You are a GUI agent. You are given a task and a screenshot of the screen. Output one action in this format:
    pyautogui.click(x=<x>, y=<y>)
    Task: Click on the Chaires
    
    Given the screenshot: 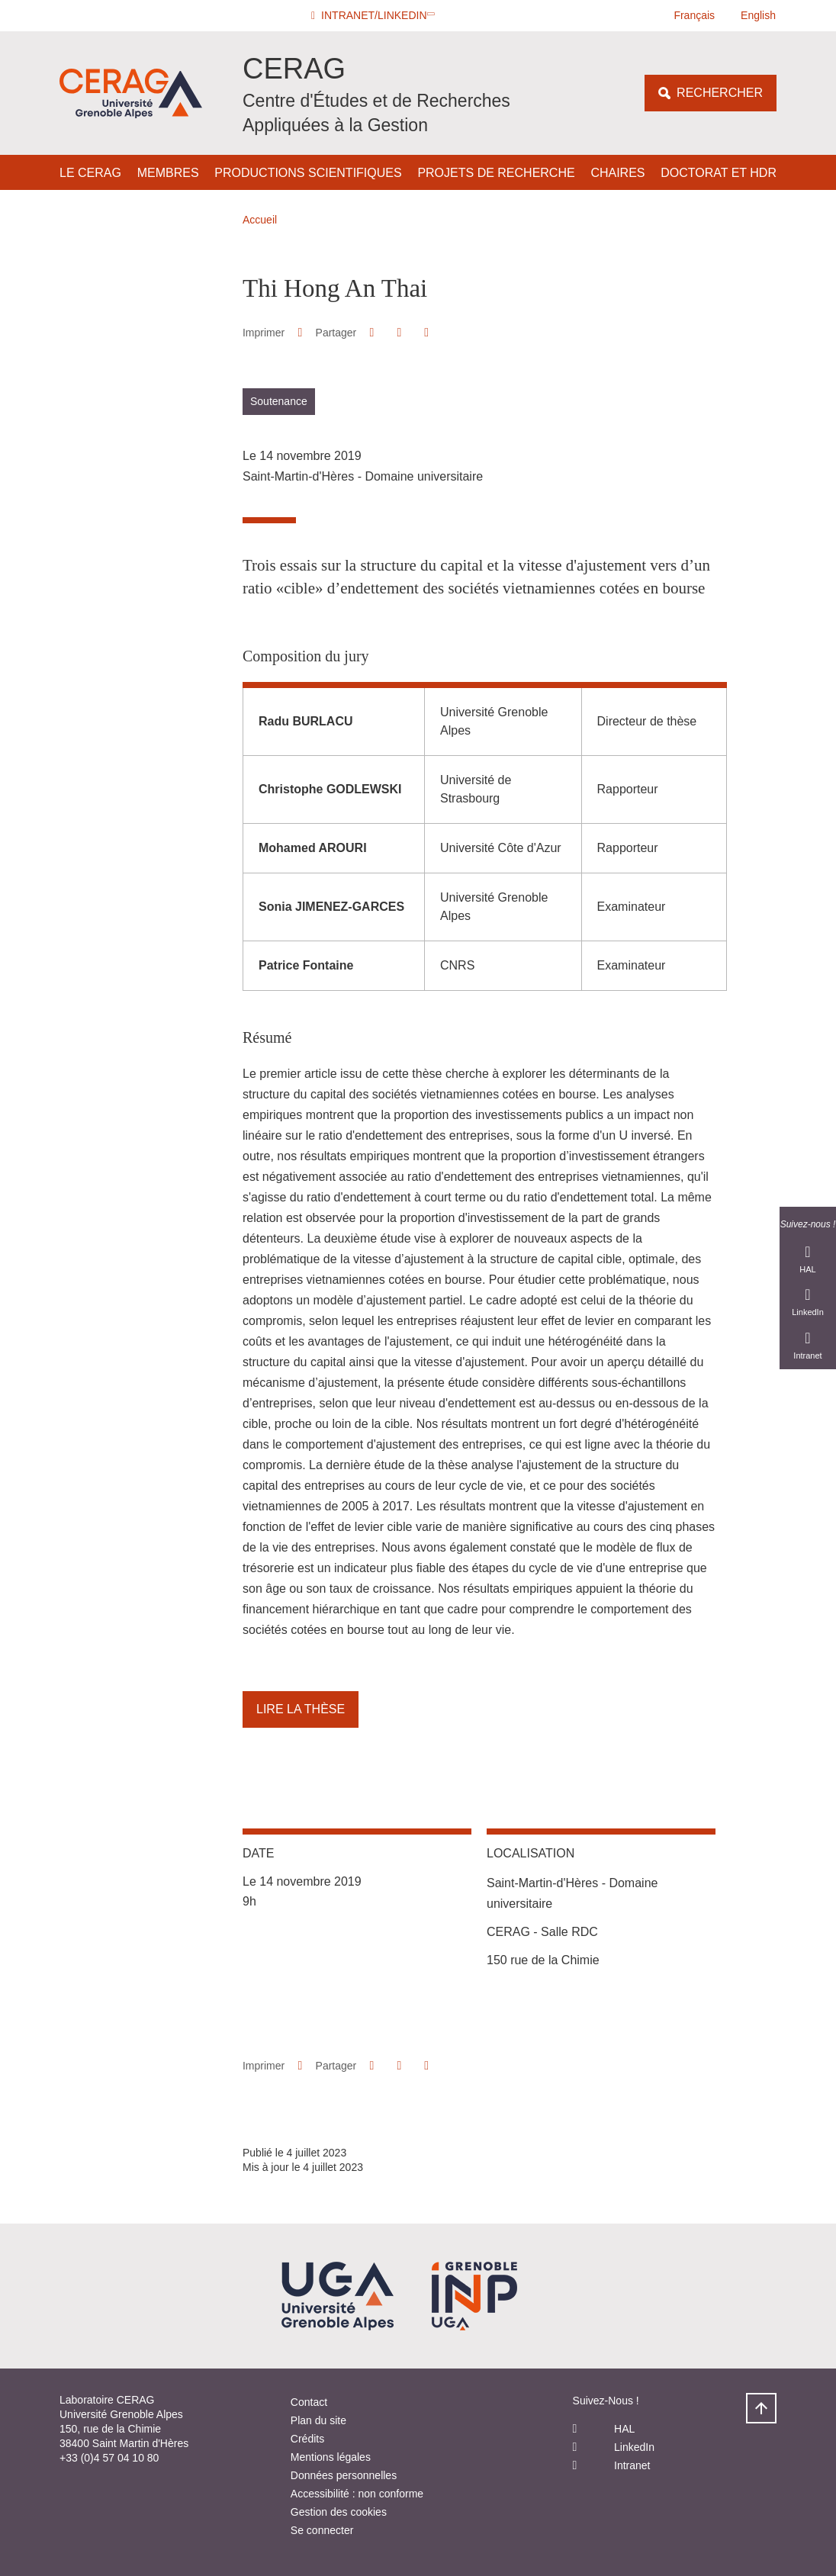 What is the action you would take?
    pyautogui.click(x=617, y=172)
    